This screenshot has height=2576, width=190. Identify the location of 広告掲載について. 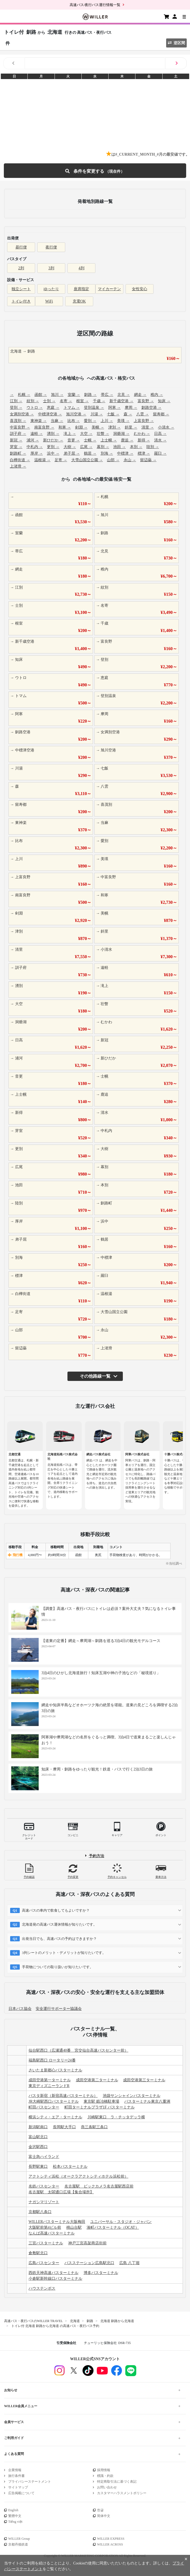
(21, 2493).